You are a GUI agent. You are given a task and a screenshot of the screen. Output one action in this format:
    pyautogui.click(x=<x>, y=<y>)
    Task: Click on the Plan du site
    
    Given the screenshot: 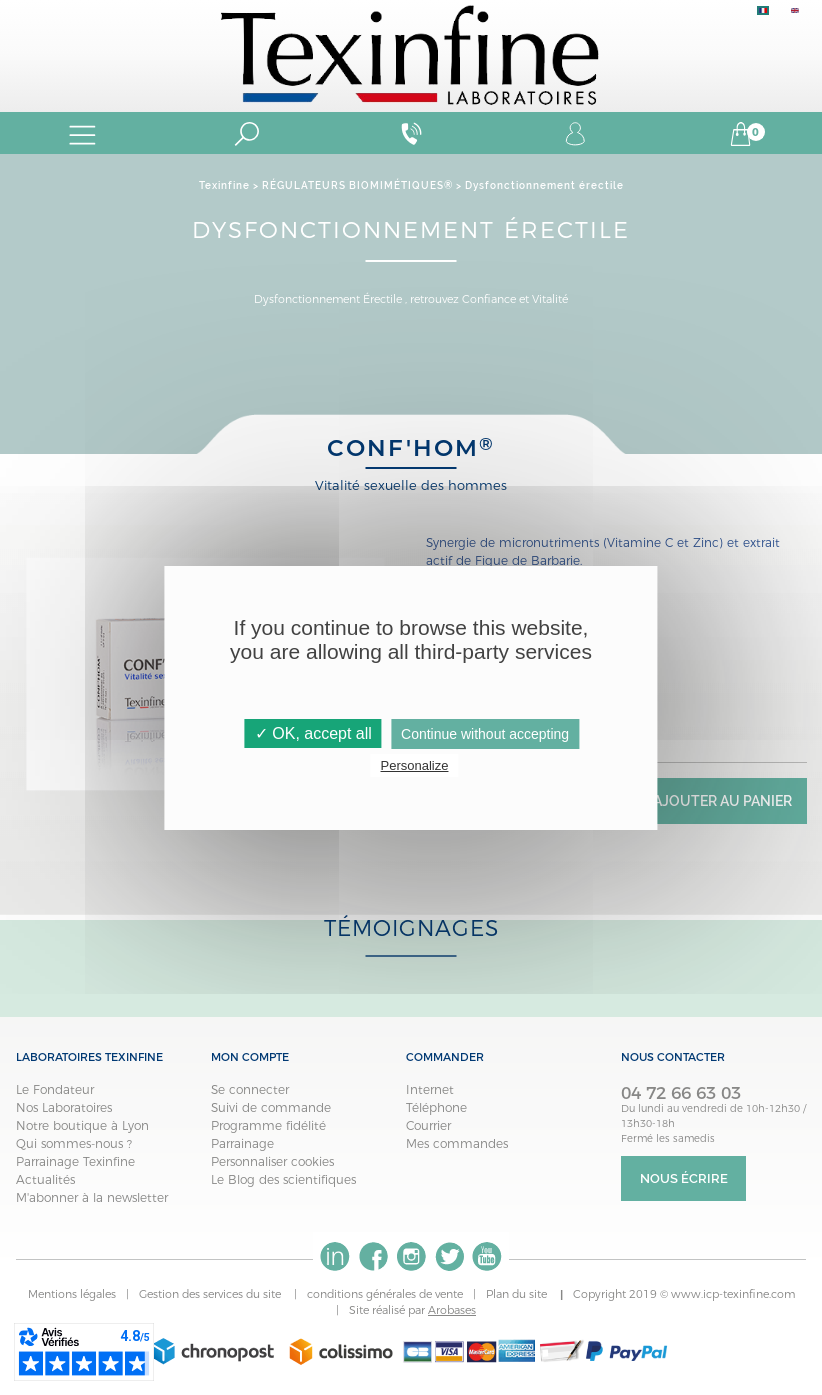 What is the action you would take?
    pyautogui.click(x=518, y=1294)
    